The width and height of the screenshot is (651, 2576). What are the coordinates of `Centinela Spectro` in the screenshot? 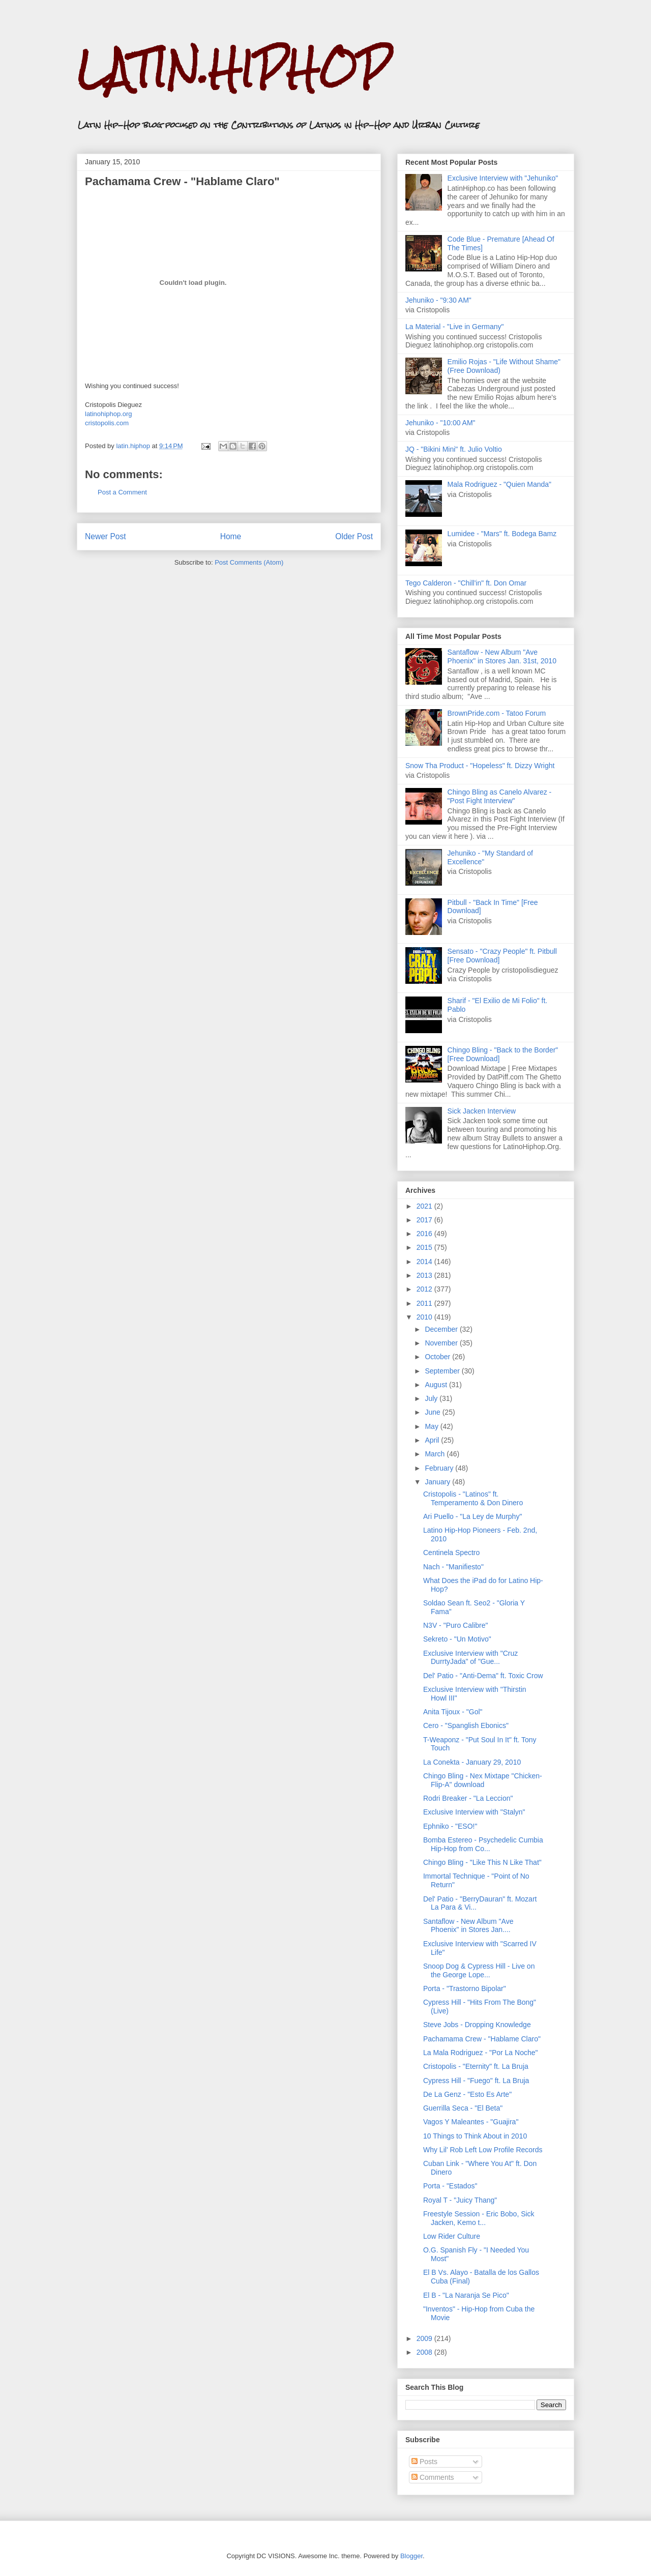 It's located at (451, 1552).